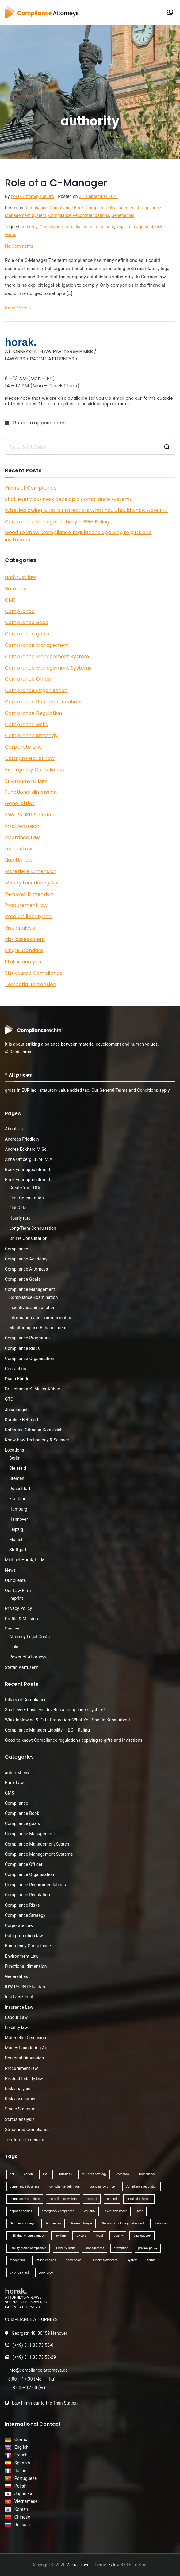 This screenshot has height=2576, width=180. What do you see at coordinates (170, 12) in the screenshot?
I see `[Primary Menu]` at bounding box center [170, 12].